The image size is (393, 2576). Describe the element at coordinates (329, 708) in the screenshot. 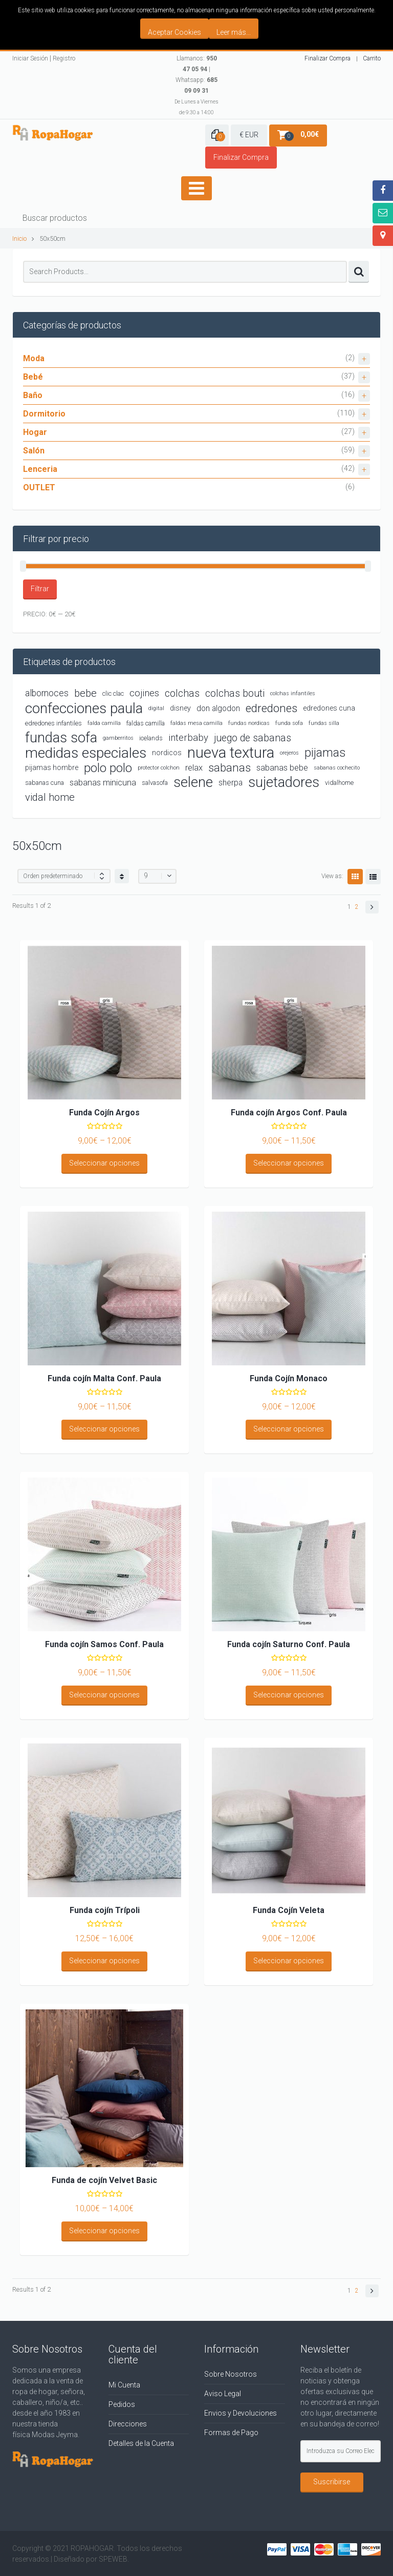

I see `edredones cuna [edredones cuna (5 productos)]` at that location.